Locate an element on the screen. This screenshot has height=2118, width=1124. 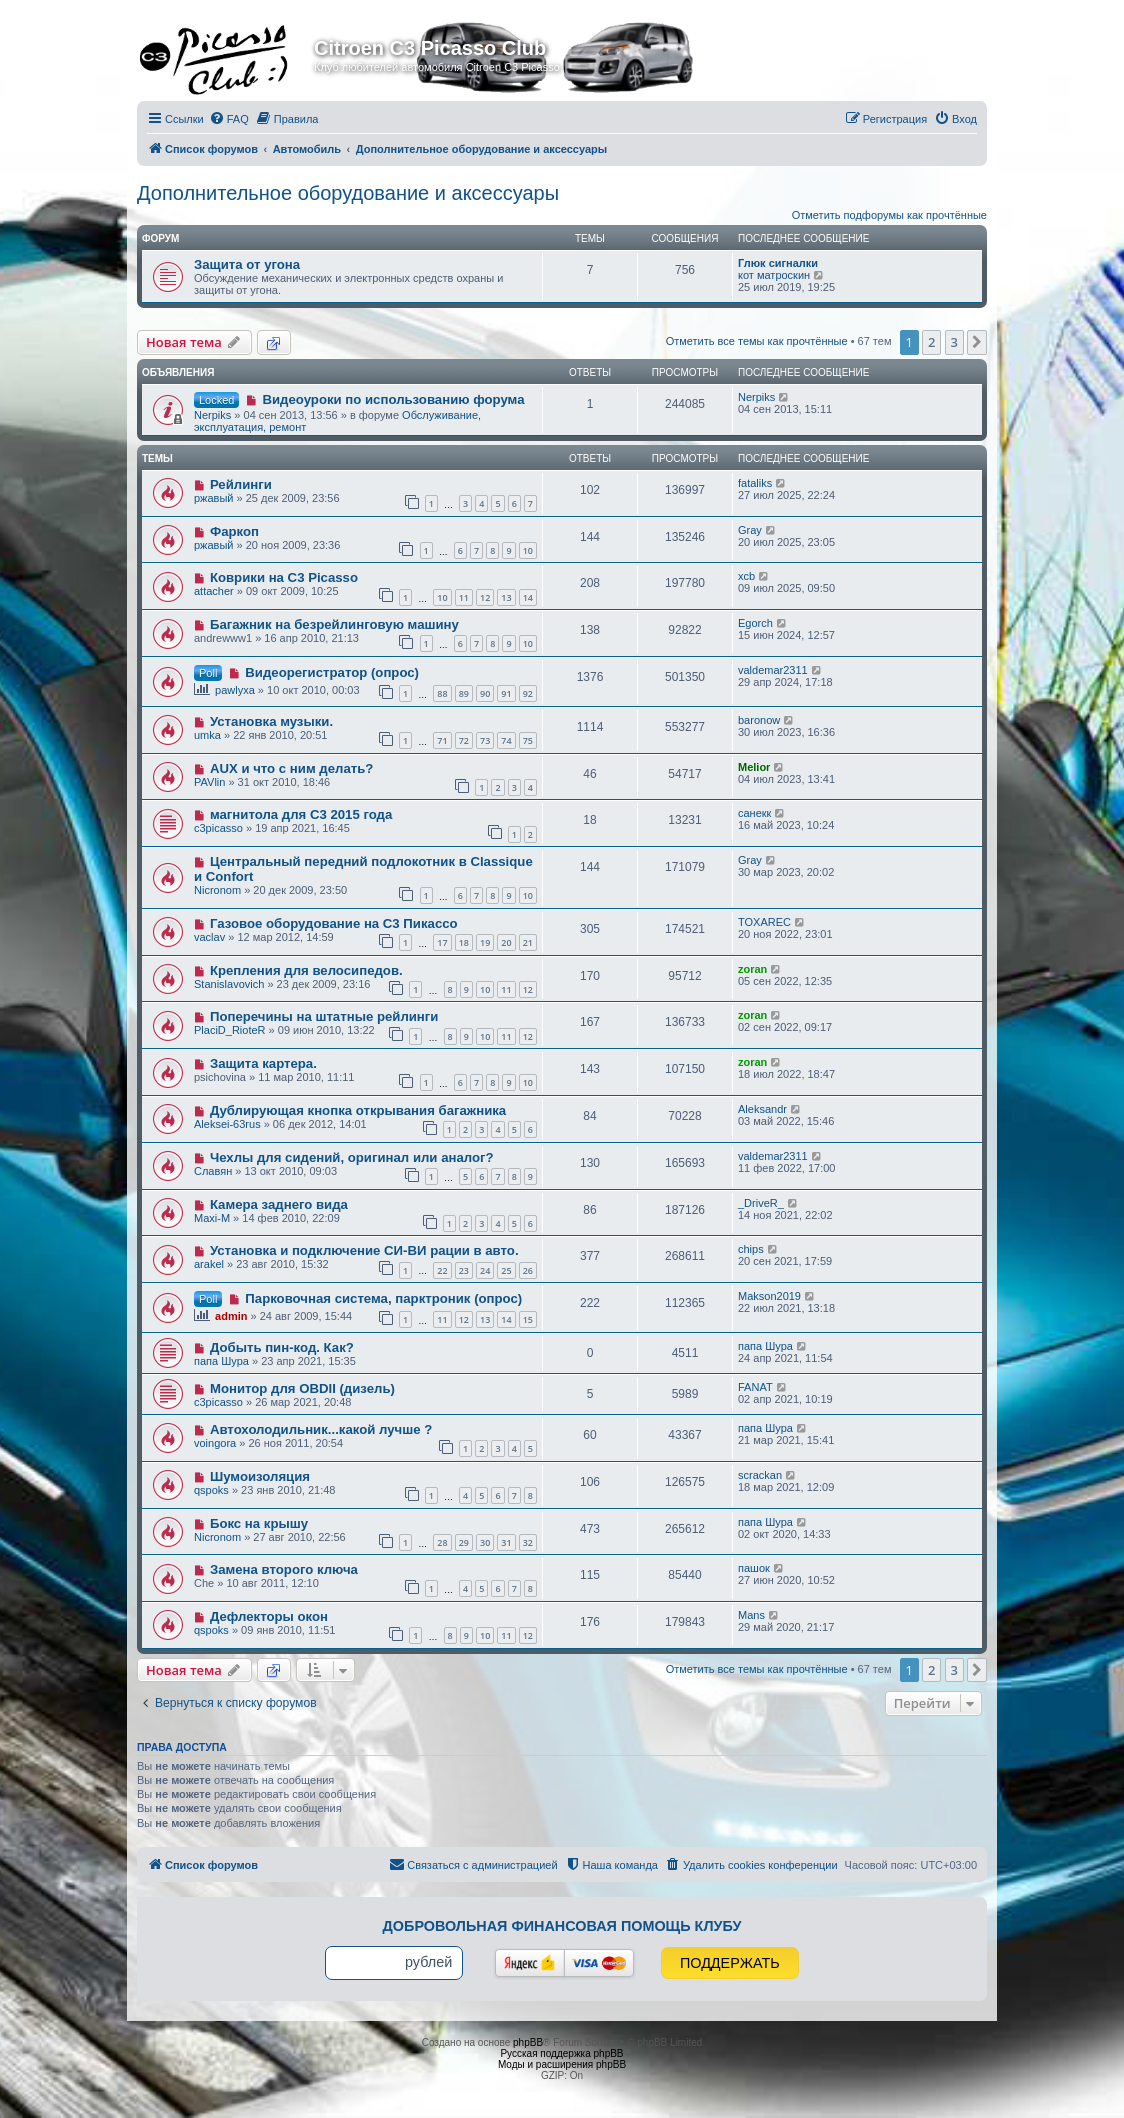
20 is located at coordinates (506, 942).